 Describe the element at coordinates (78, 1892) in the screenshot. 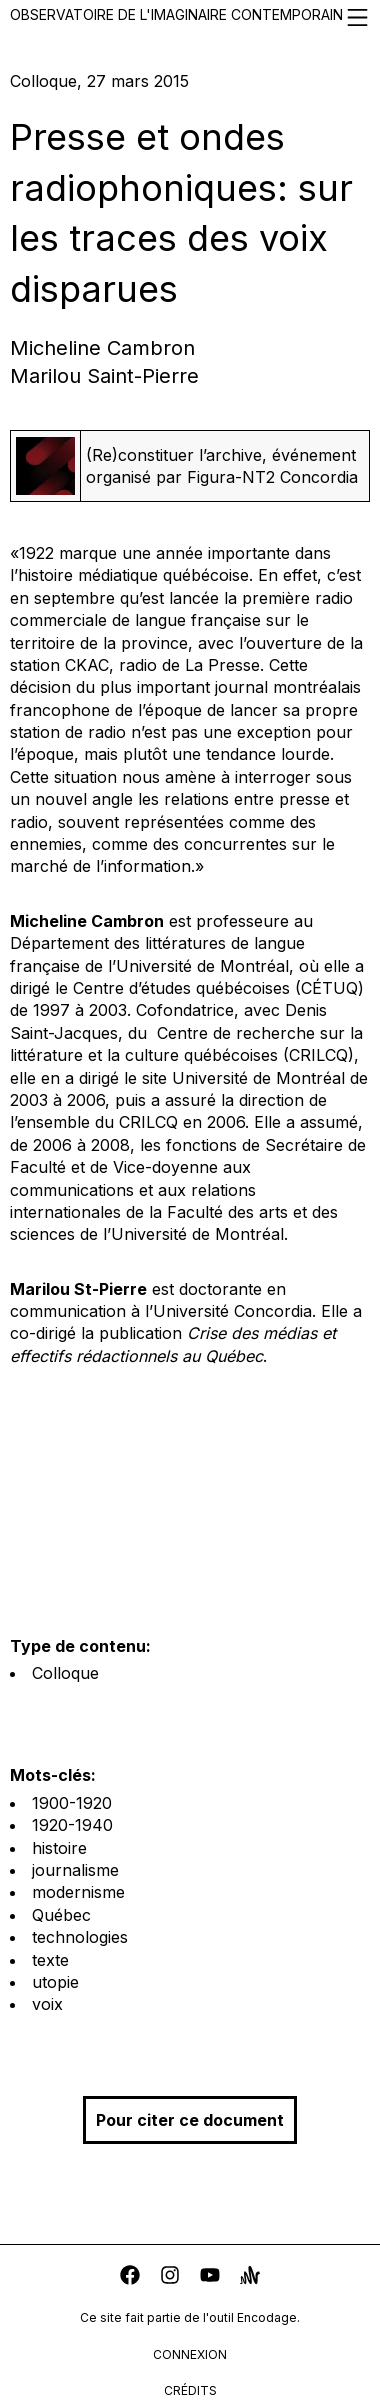

I see `modernisme` at that location.